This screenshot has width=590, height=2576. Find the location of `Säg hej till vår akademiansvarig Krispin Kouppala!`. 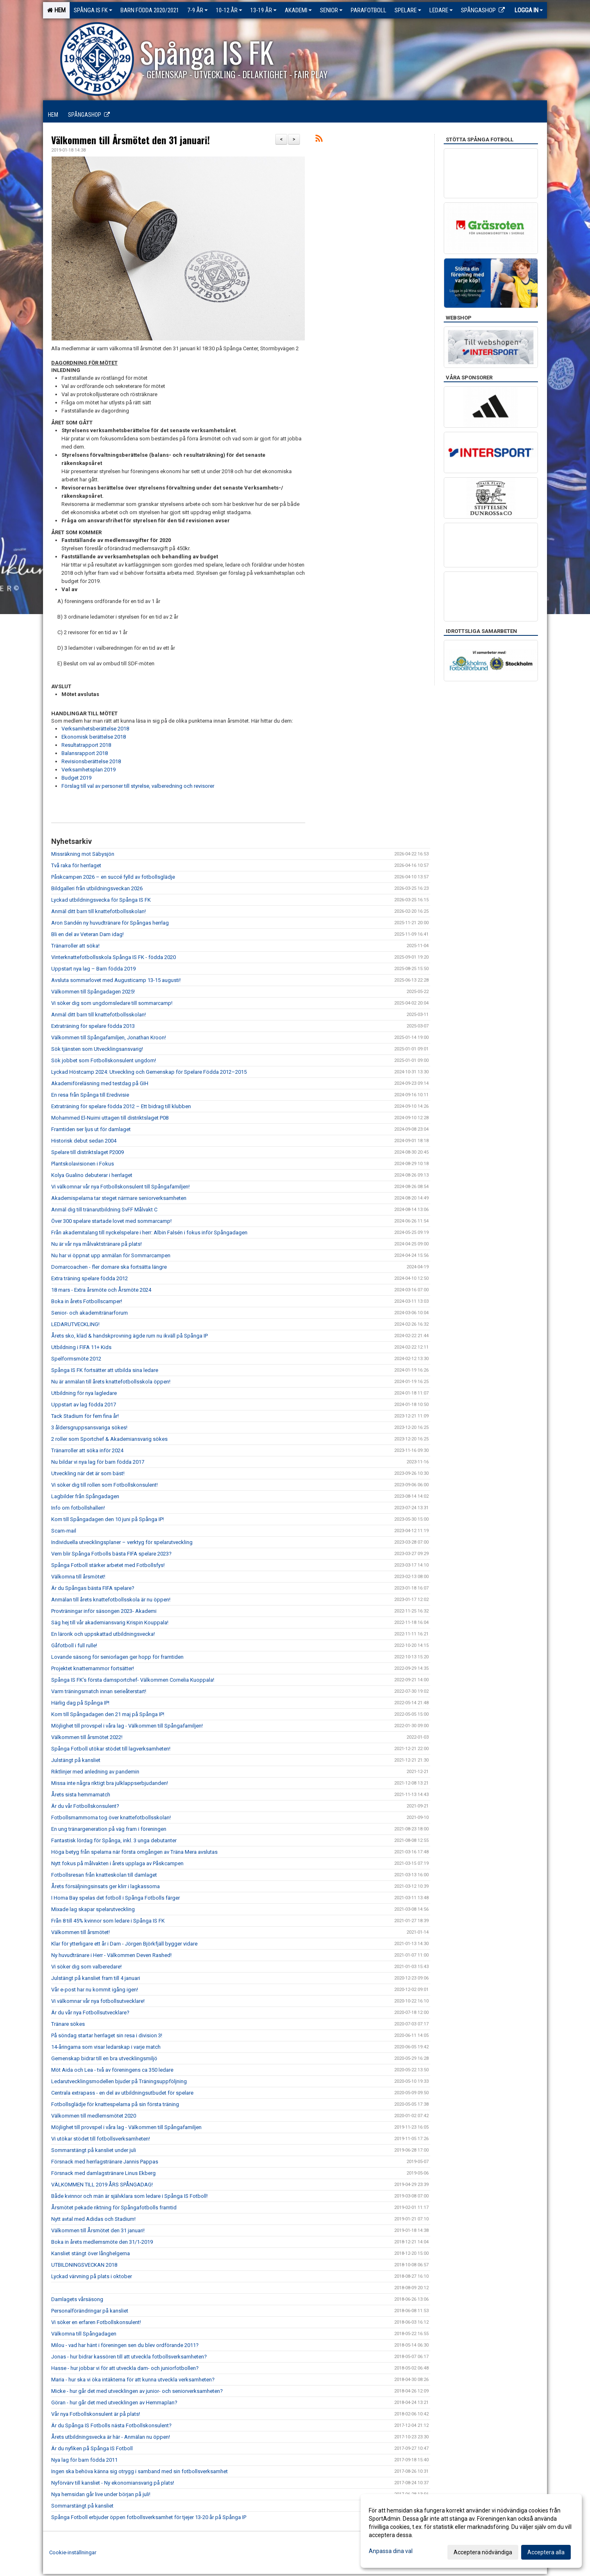

Säg hej till vår akademiansvarig Krispin Kouppala! is located at coordinates (109, 1622).